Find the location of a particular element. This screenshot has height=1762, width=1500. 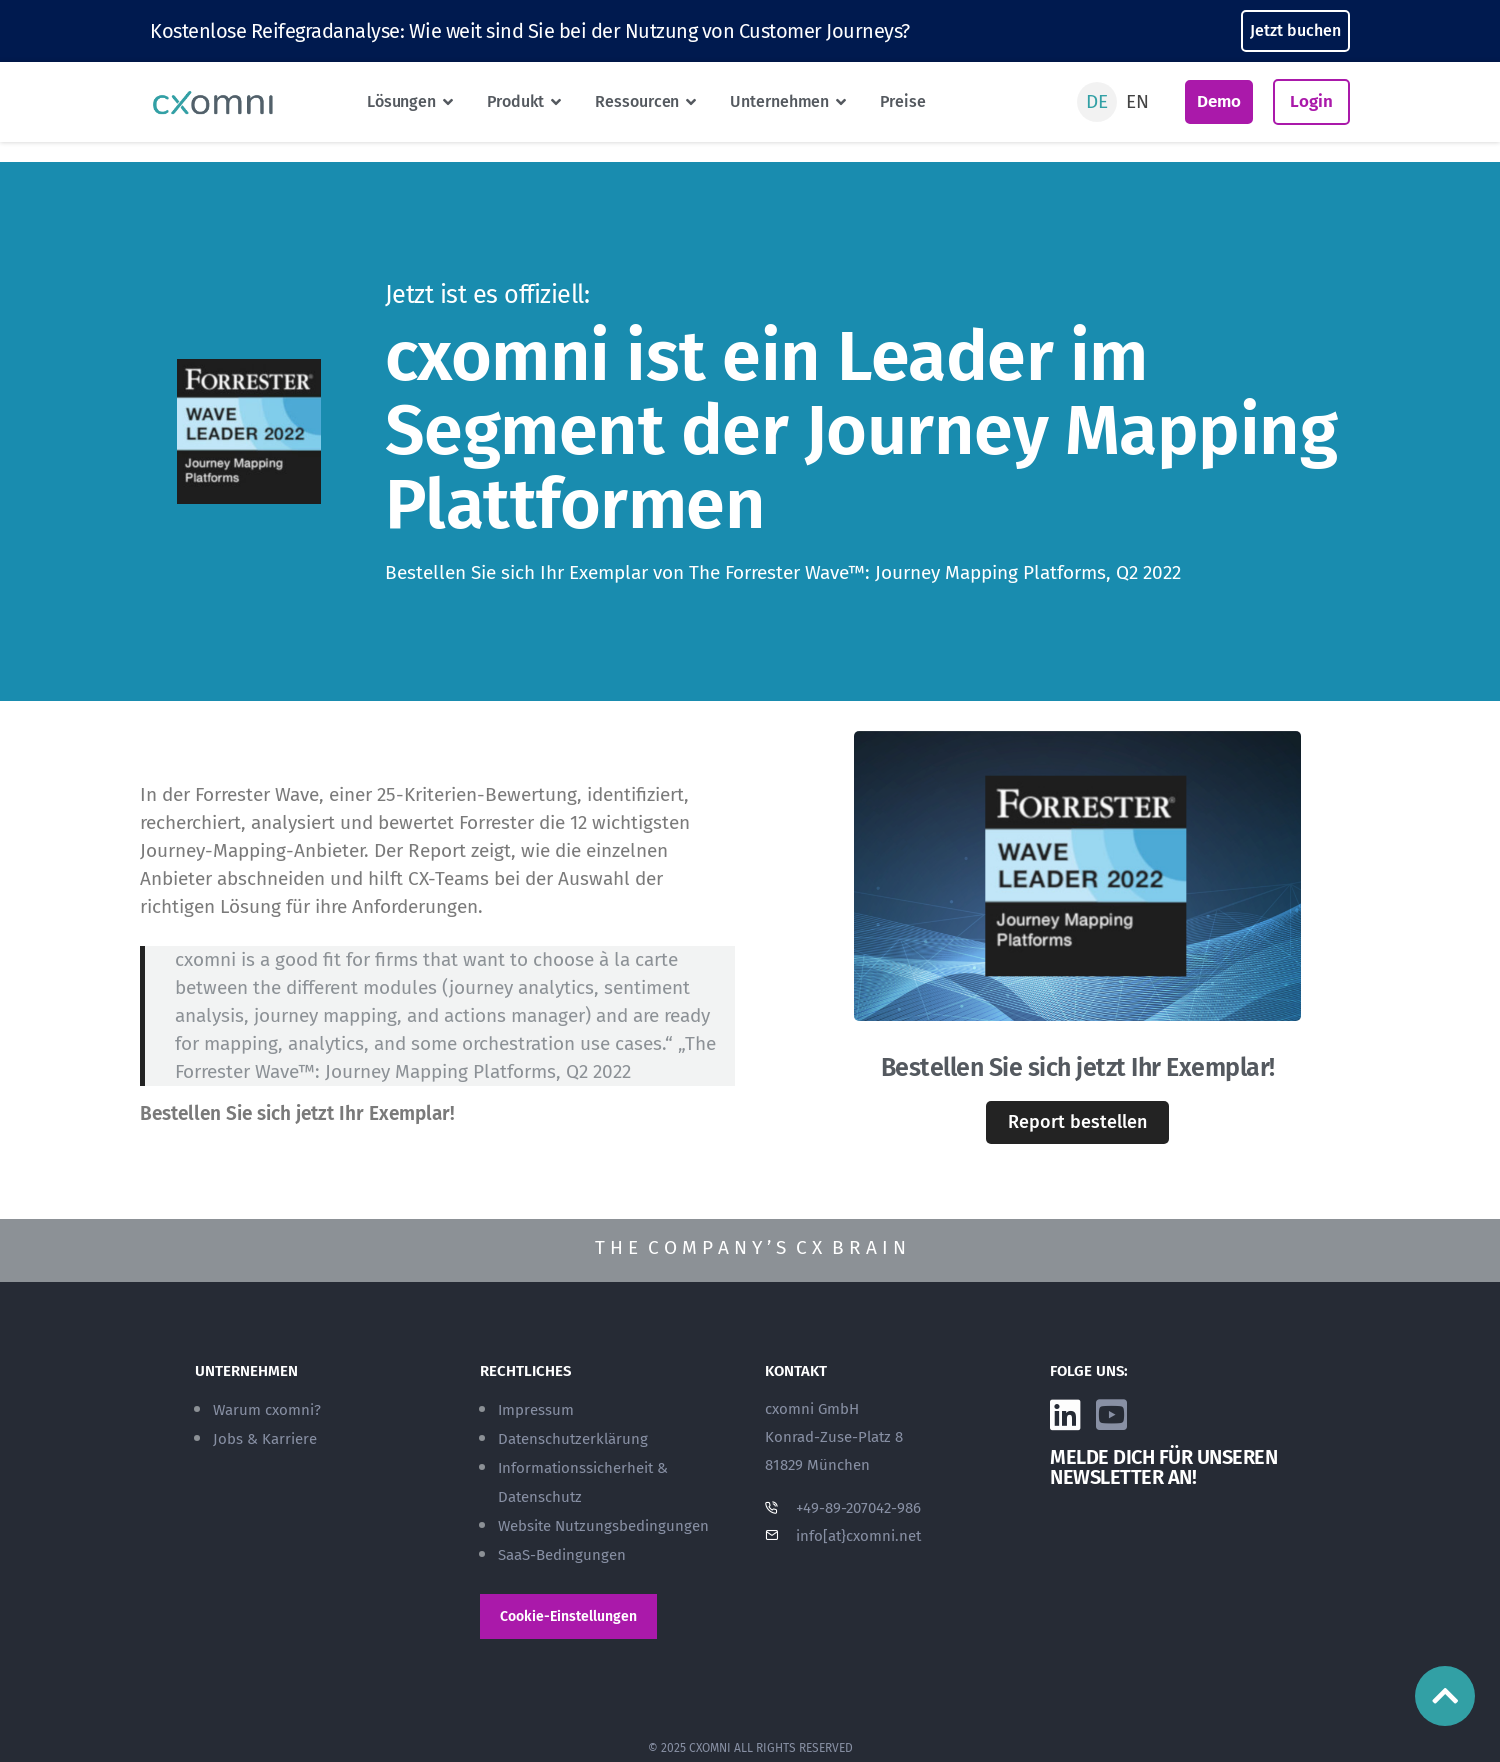

Website Nutzungsbedingungen is located at coordinates (603, 1526).